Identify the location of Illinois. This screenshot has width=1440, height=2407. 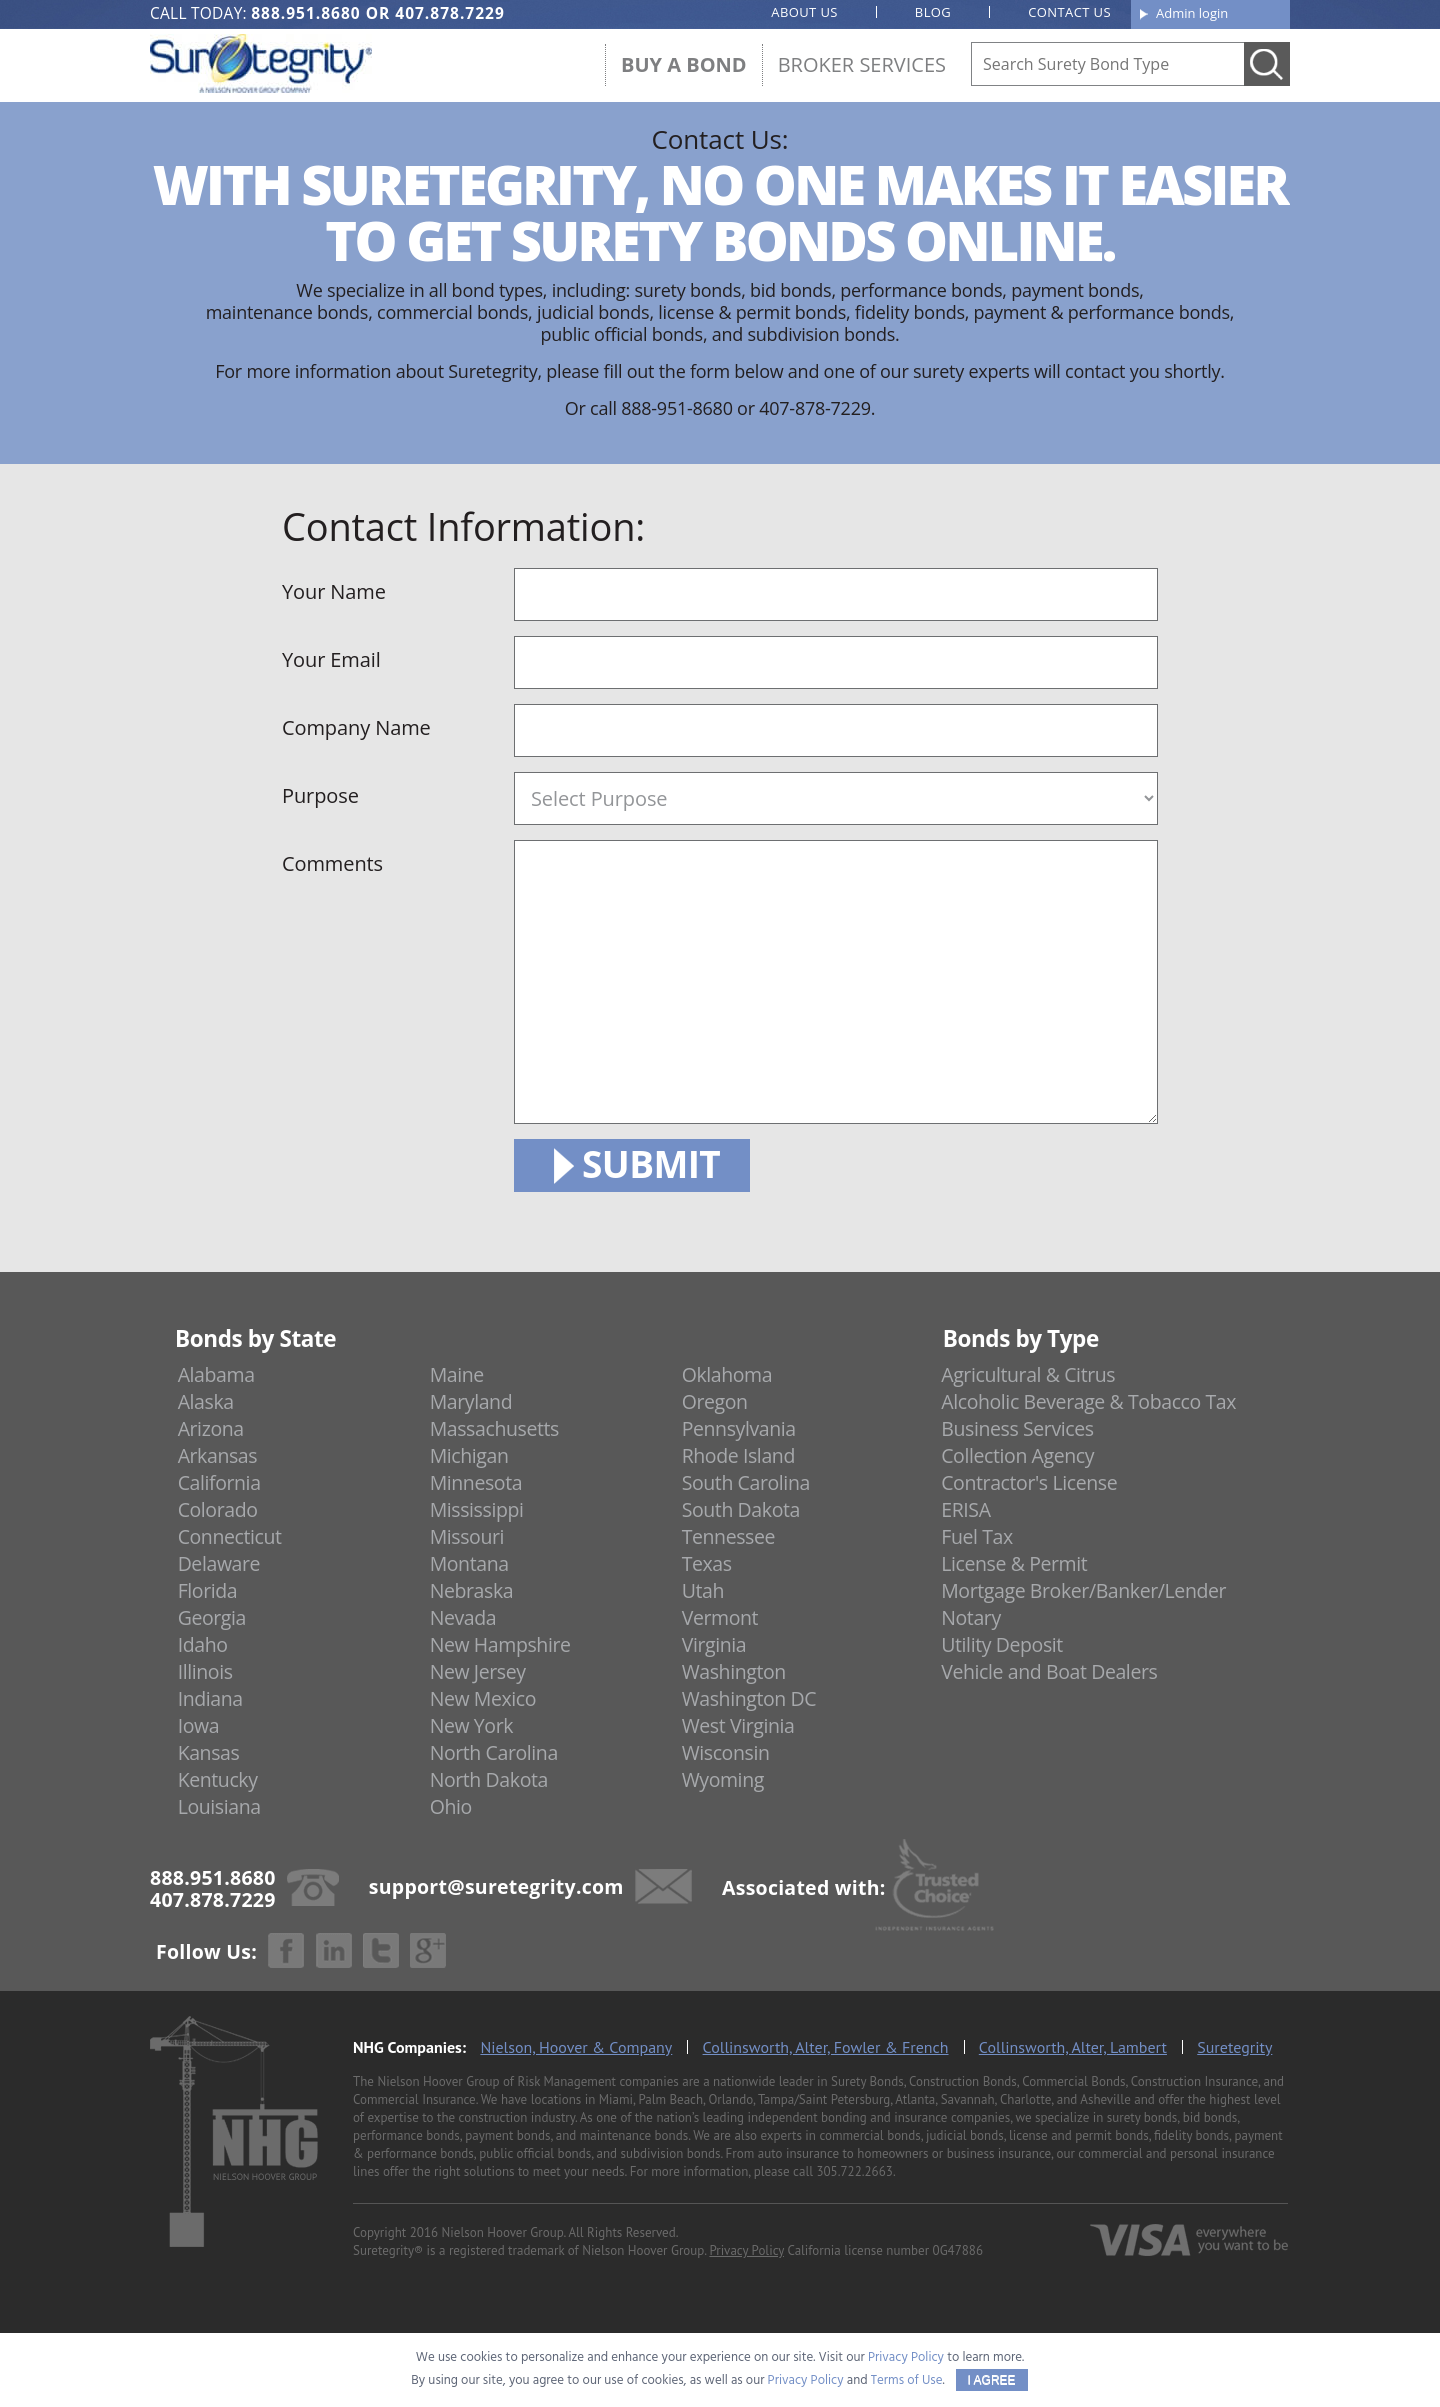
(205, 1671).